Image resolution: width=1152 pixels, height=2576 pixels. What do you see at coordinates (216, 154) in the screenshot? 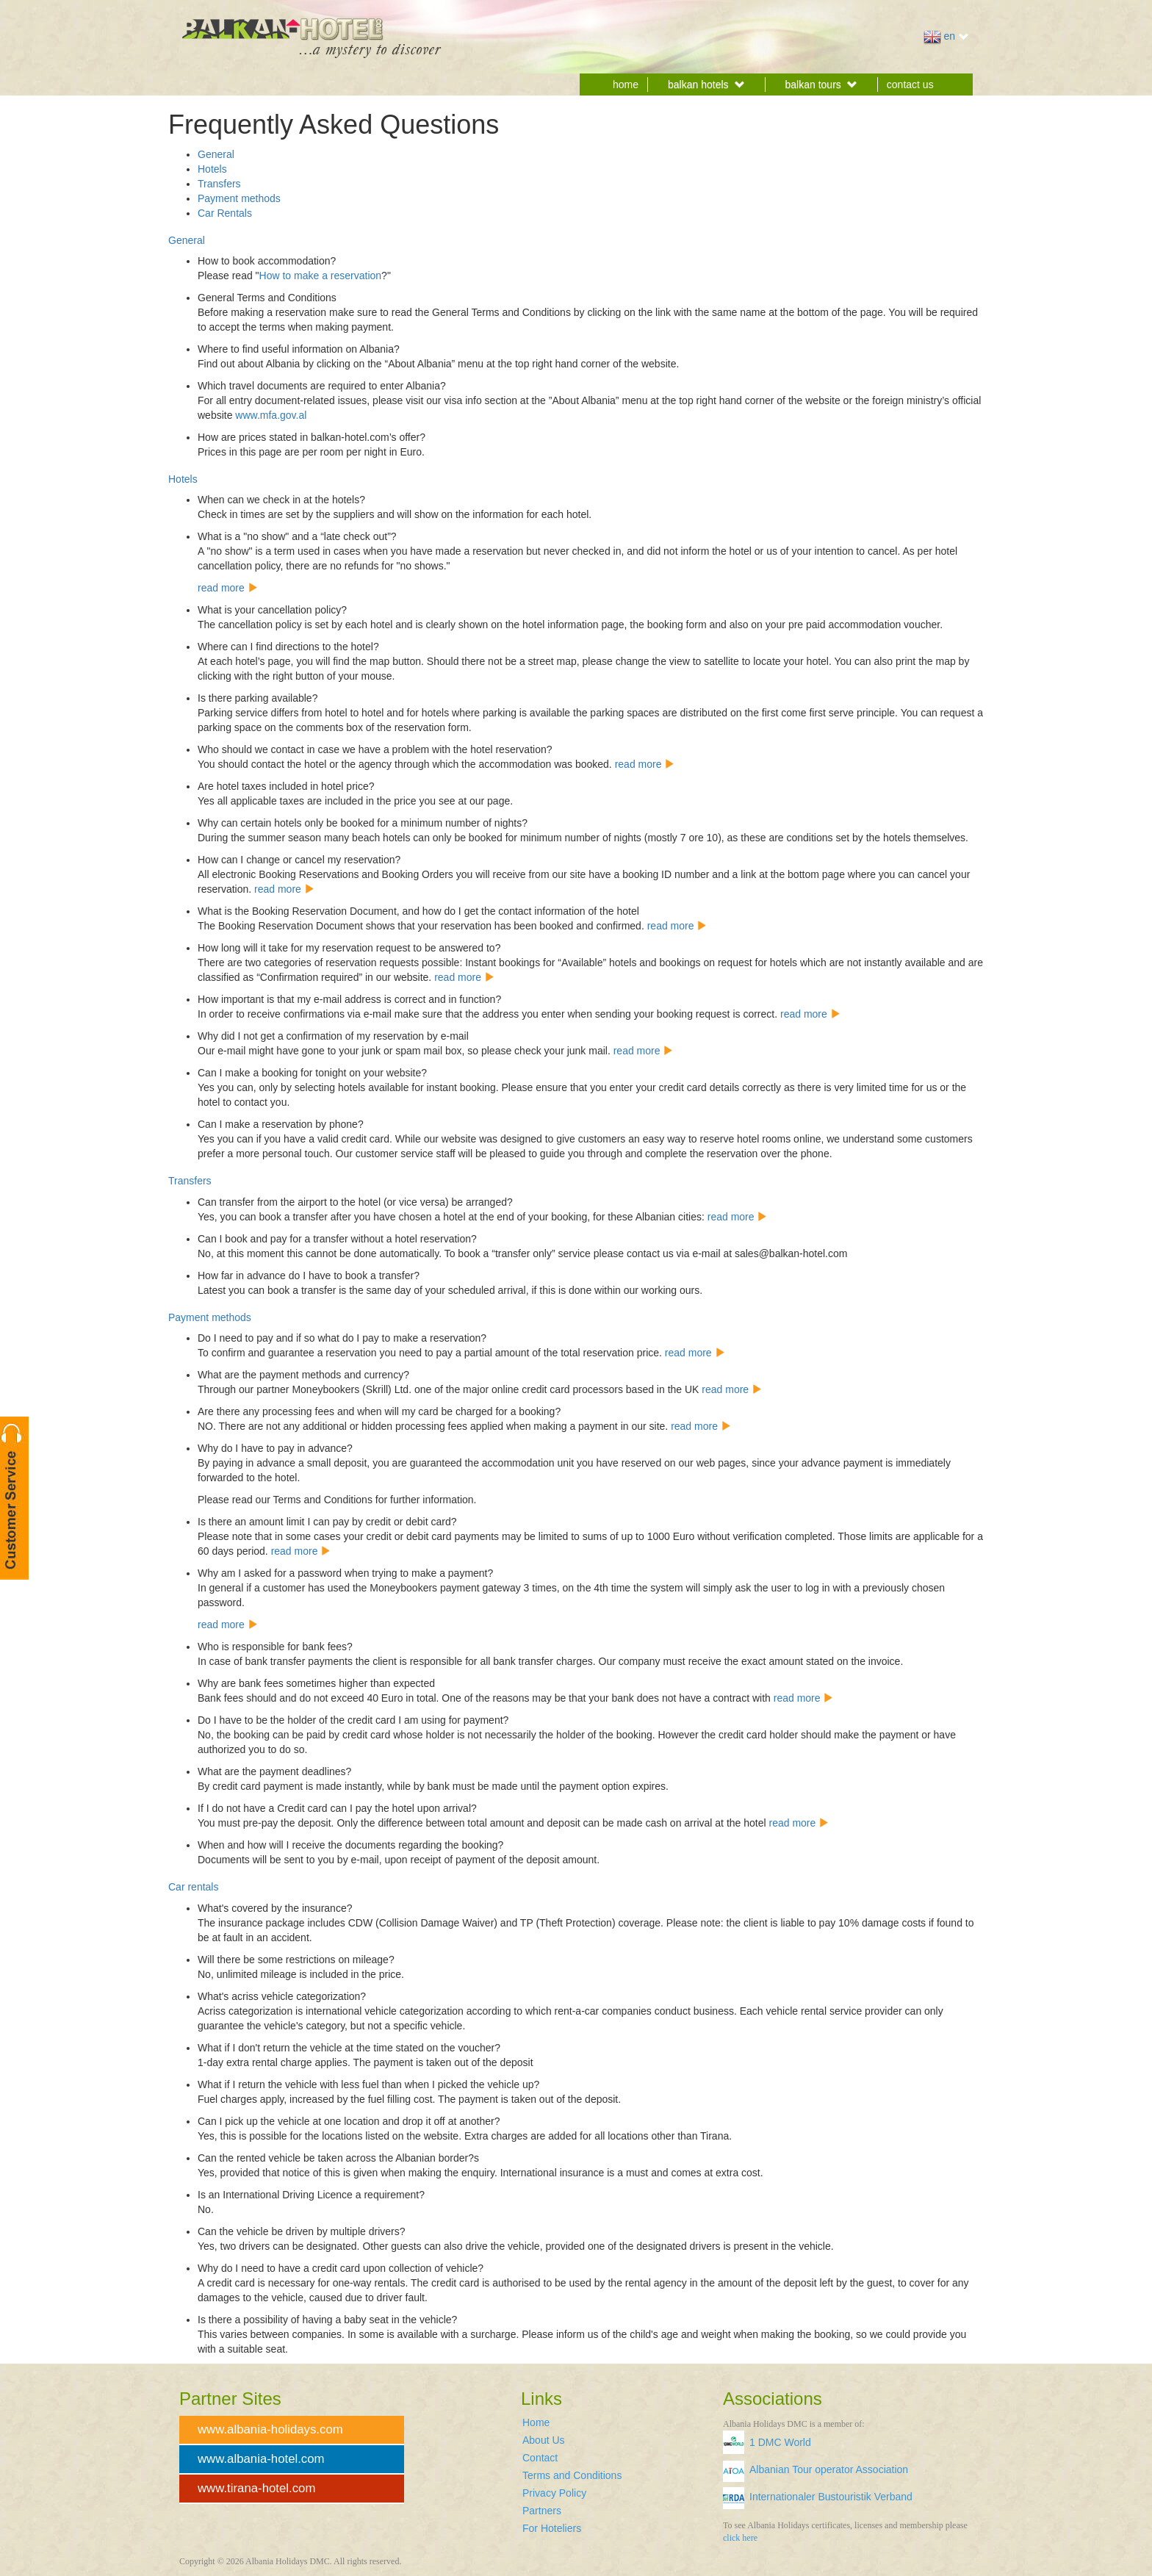
I see `General` at bounding box center [216, 154].